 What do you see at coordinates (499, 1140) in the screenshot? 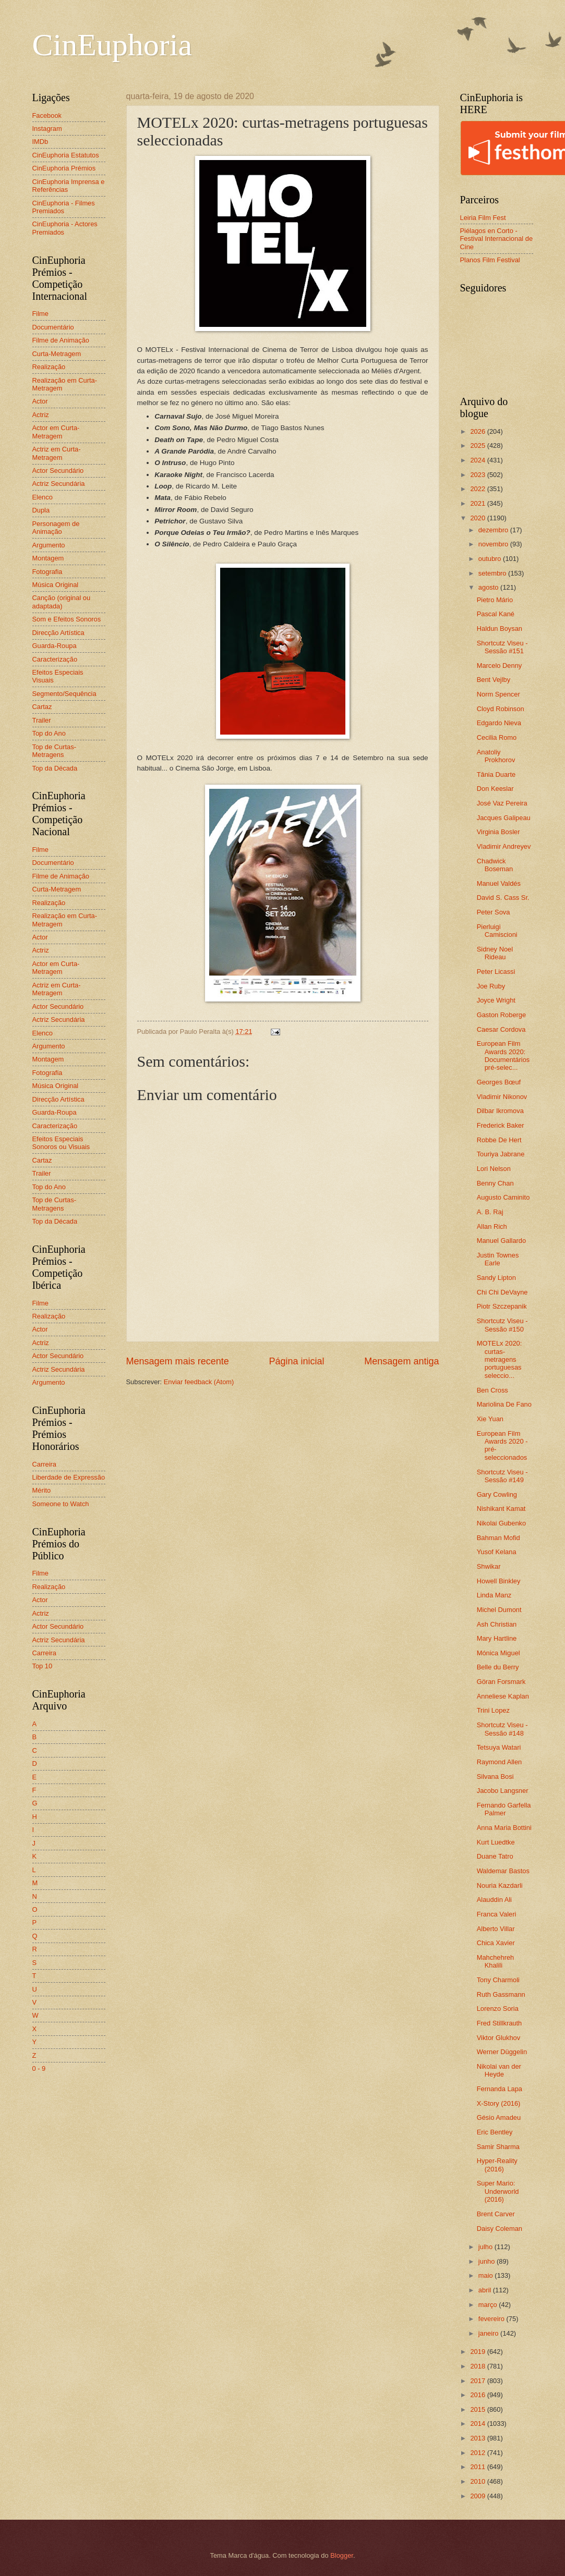
I see `Robbe De Hert` at bounding box center [499, 1140].